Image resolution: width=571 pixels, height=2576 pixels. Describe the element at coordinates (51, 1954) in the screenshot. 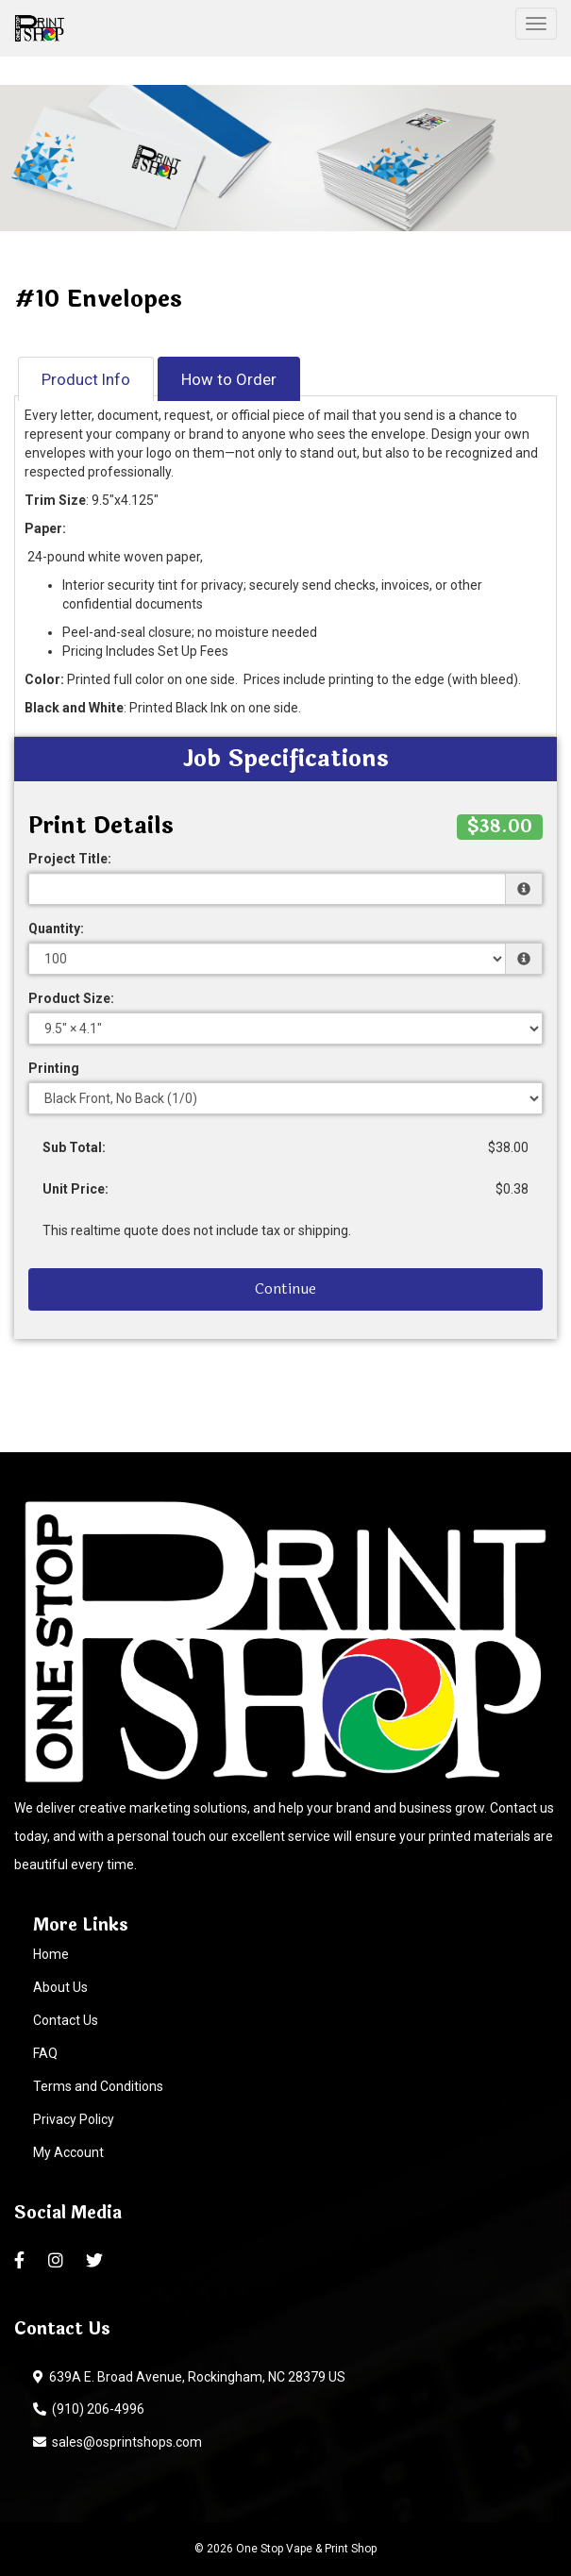

I see `Home` at that location.